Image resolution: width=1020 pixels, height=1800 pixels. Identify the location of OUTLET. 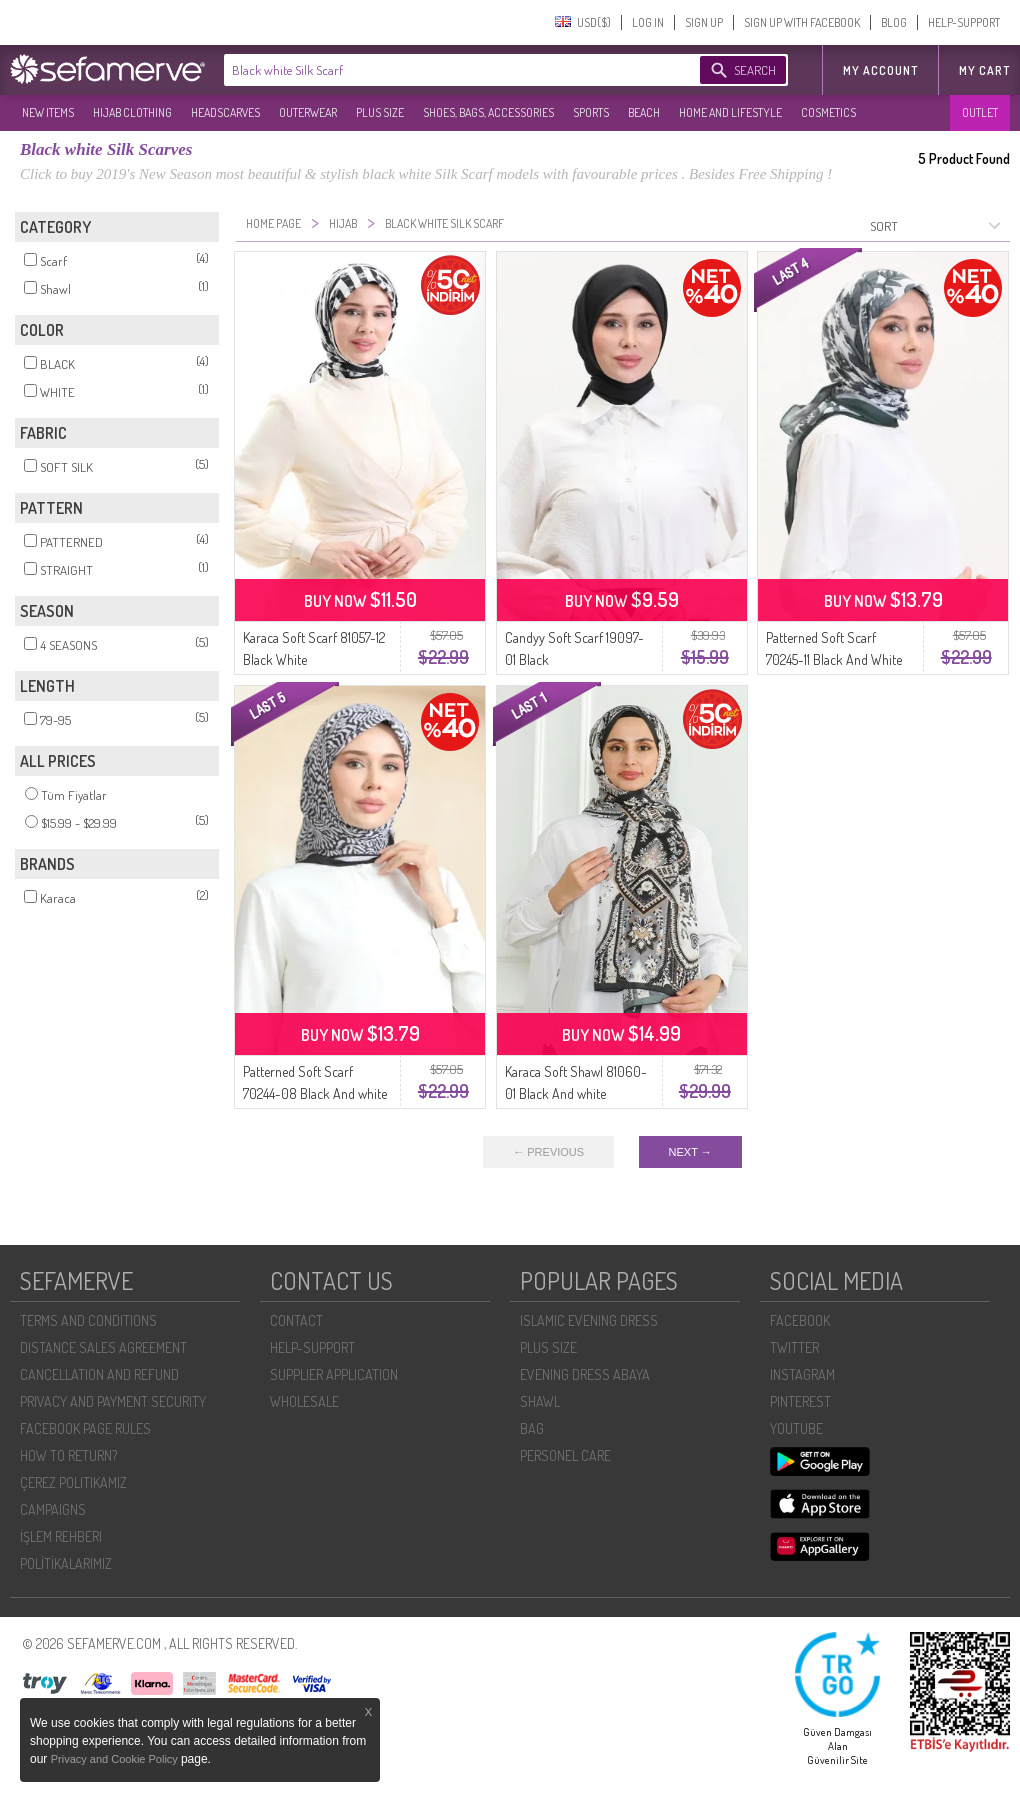
(980, 112).